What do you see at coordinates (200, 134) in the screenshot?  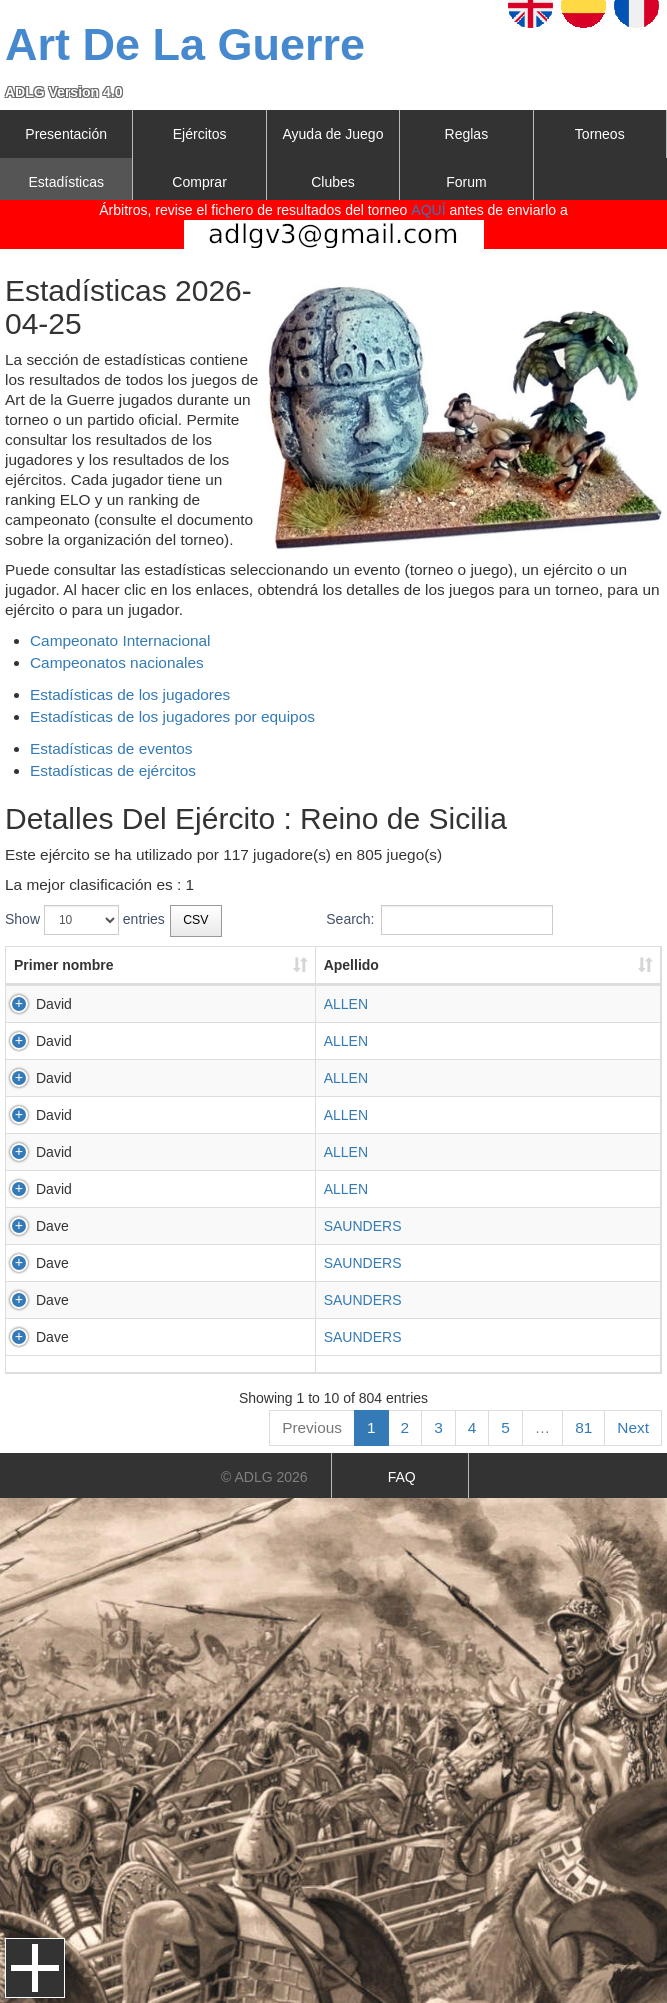 I see `Ejércitos` at bounding box center [200, 134].